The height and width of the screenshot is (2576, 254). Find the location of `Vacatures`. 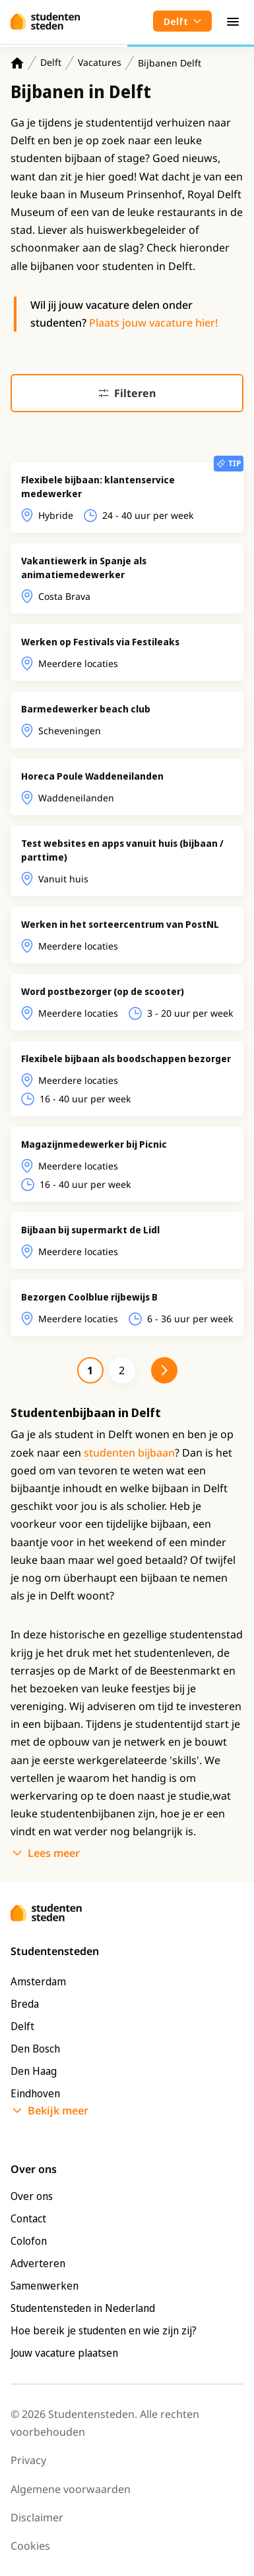

Vacatures is located at coordinates (99, 62).